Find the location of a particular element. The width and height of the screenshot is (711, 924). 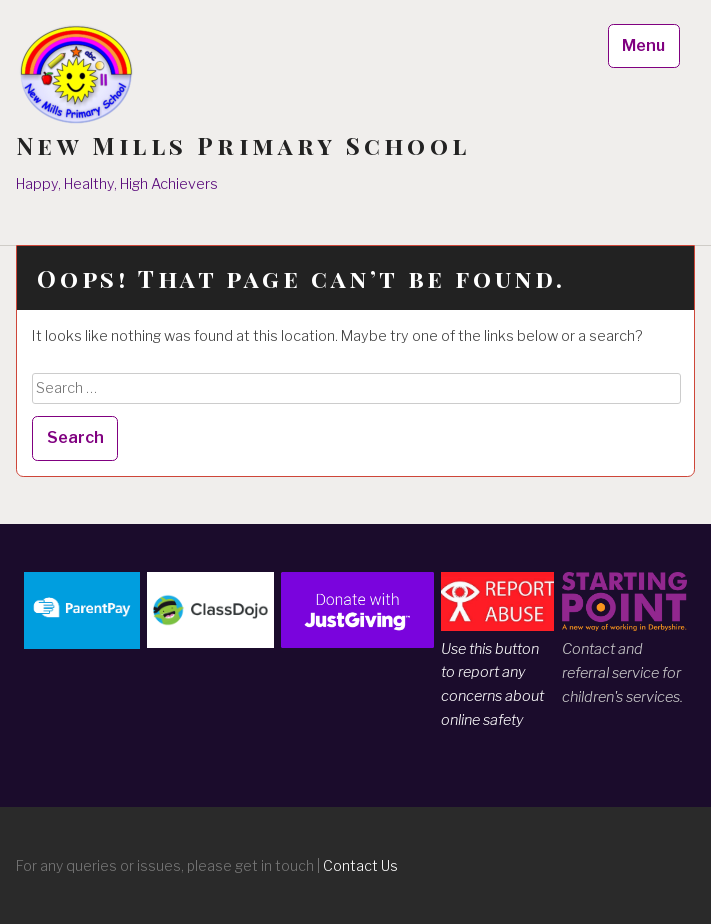

Menu is located at coordinates (643, 45).